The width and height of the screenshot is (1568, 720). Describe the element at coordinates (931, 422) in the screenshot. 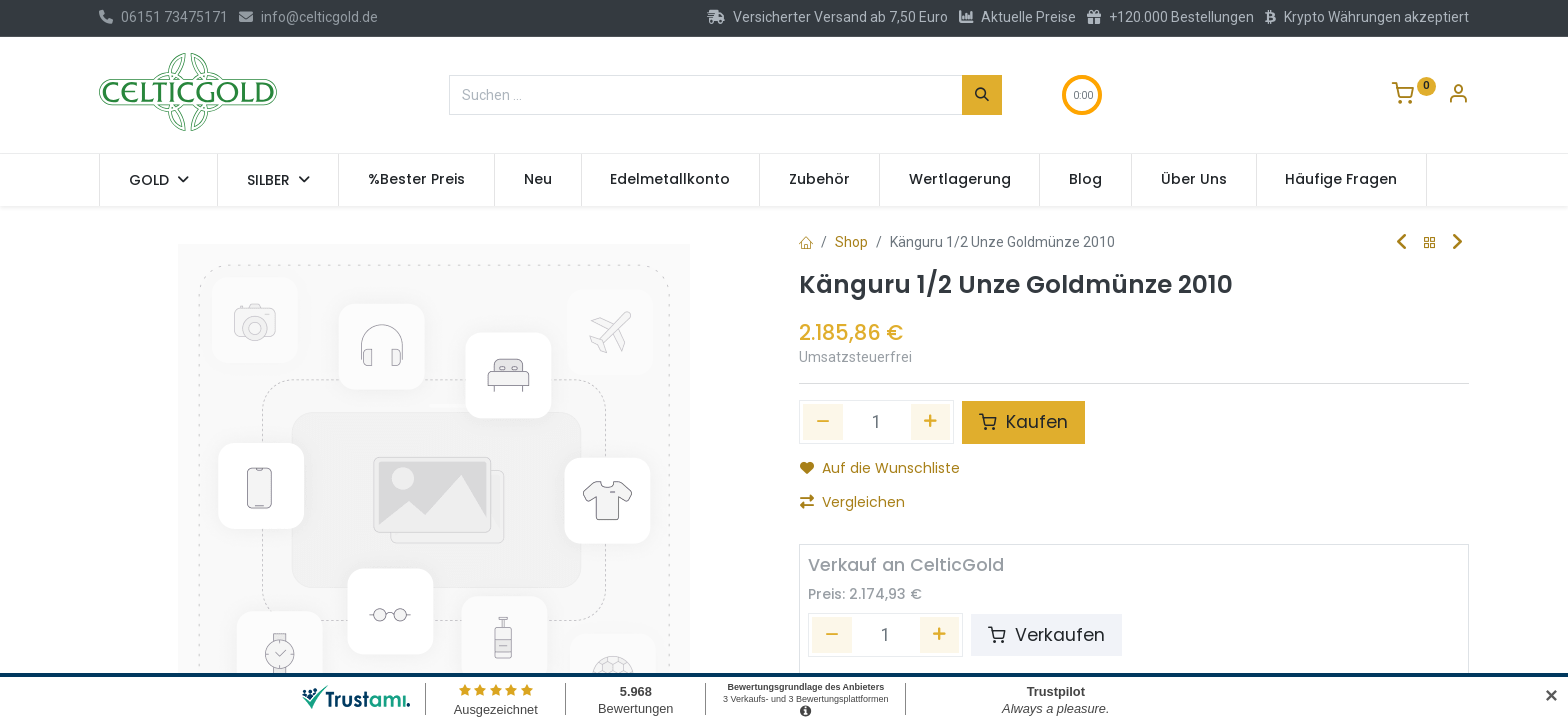

I see `[Hinzufügen]` at that location.